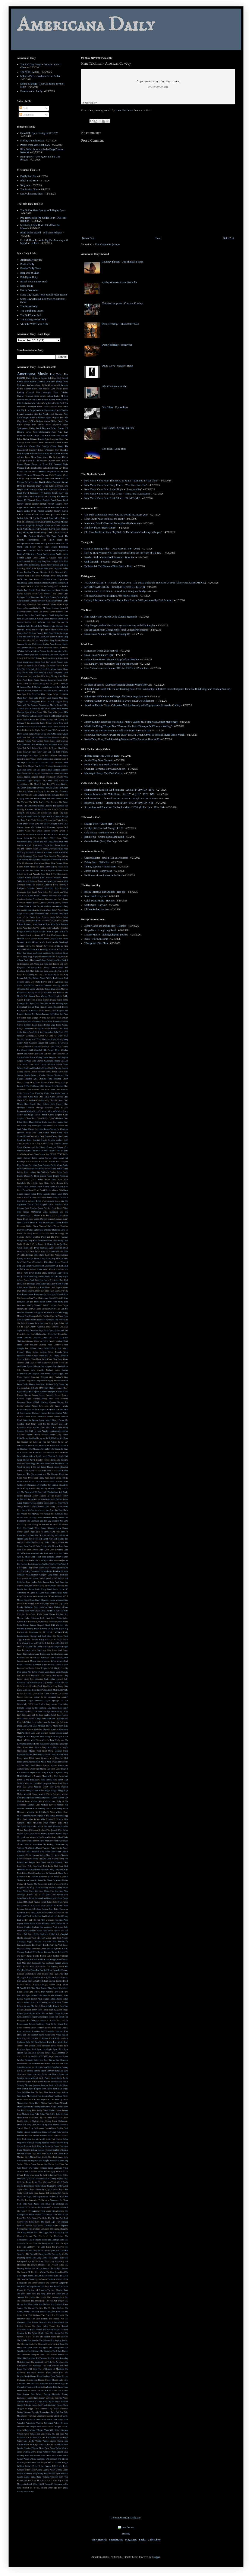  What do you see at coordinates (22, 1697) in the screenshot?
I see `Living Hour` at bounding box center [22, 1697].